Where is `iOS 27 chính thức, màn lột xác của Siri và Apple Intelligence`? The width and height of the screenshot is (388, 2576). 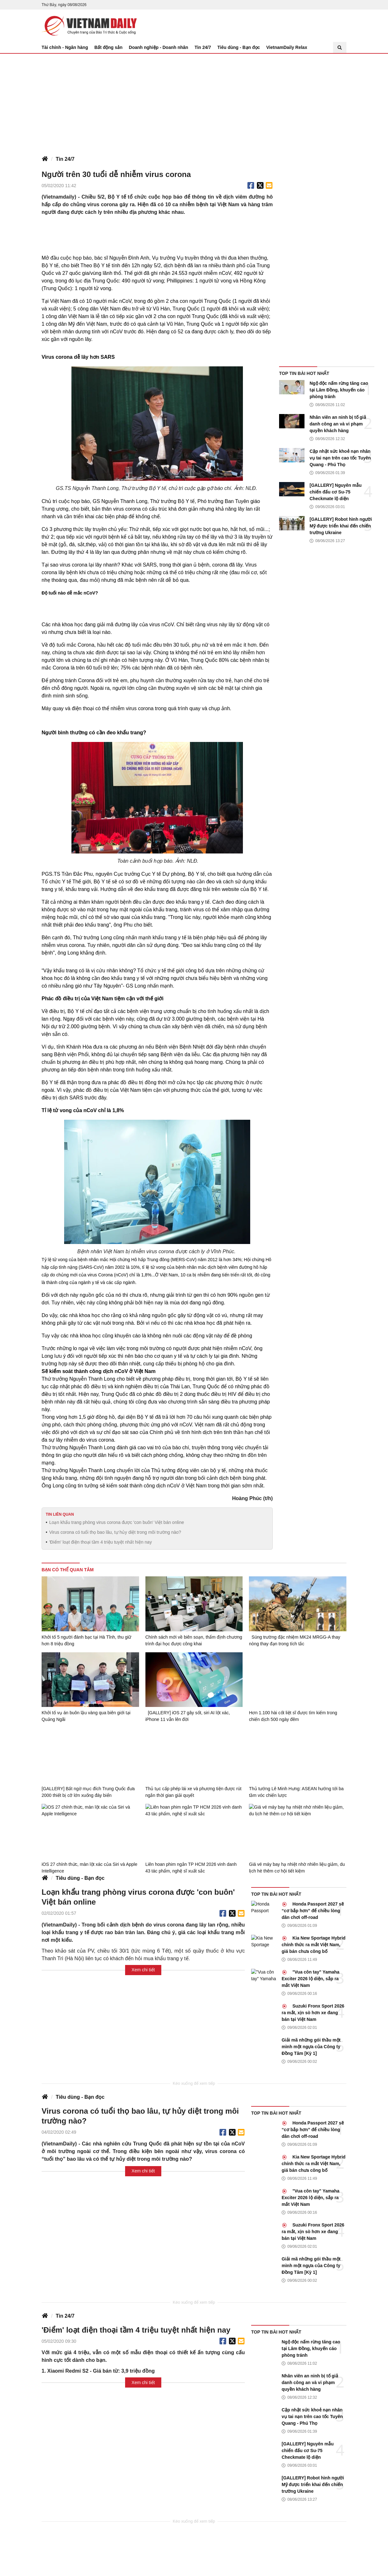 iOS 27 chính thức, màn lột xác của Siri và Apple Intelligence is located at coordinates (89, 1867).